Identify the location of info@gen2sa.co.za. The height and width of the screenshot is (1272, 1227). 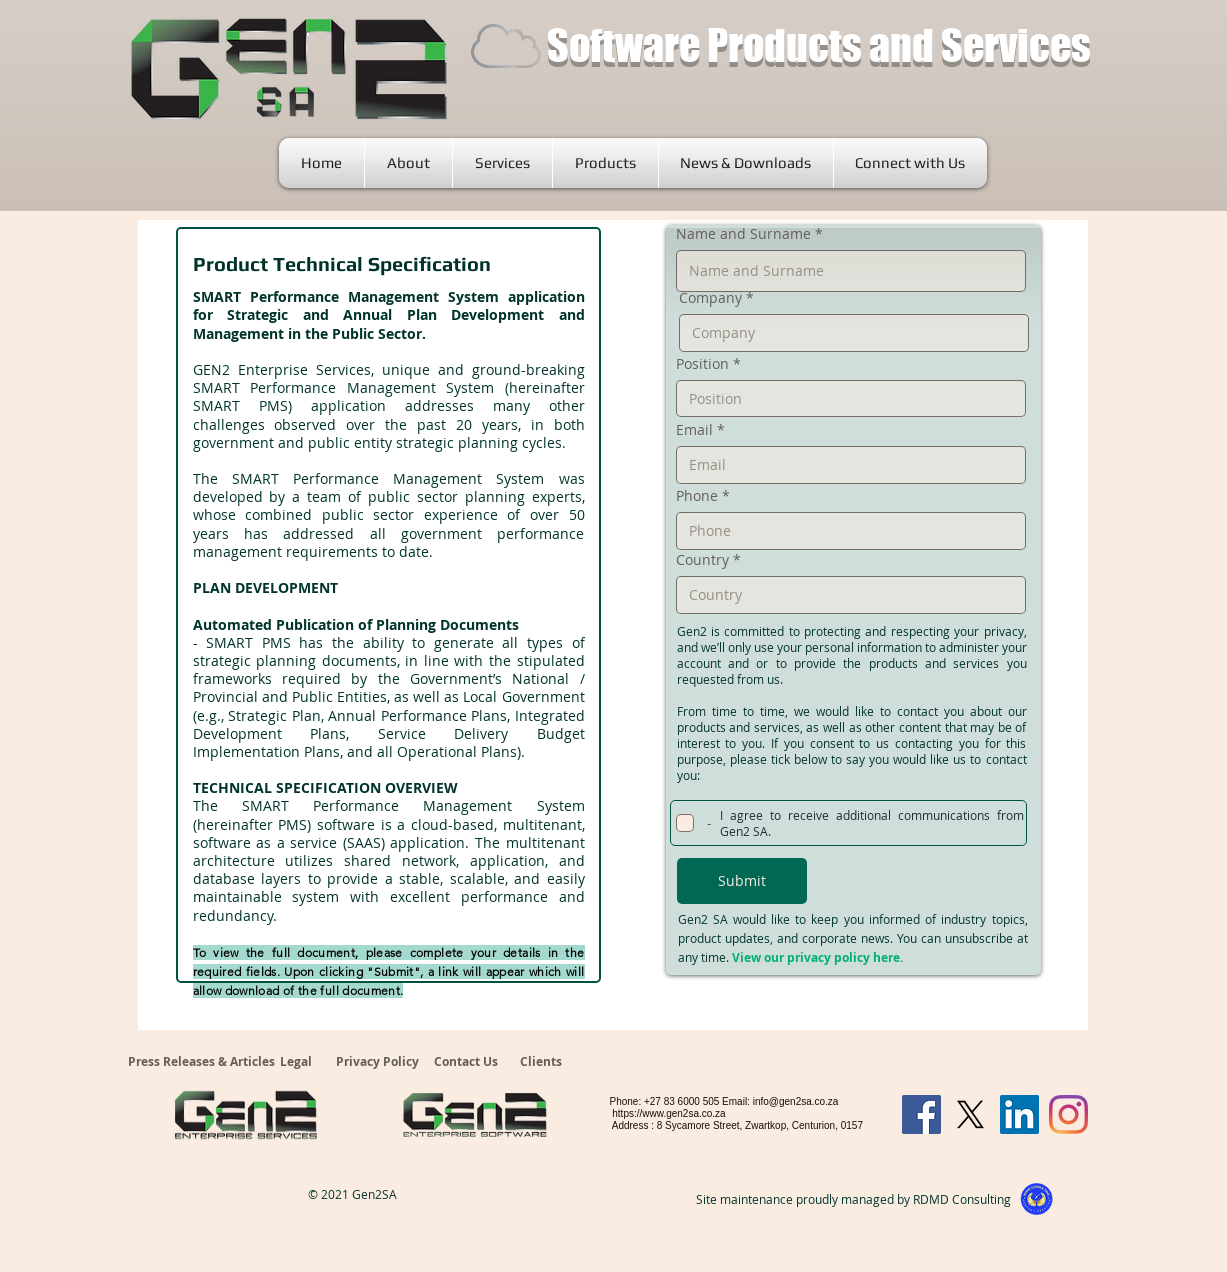
(796, 1101).